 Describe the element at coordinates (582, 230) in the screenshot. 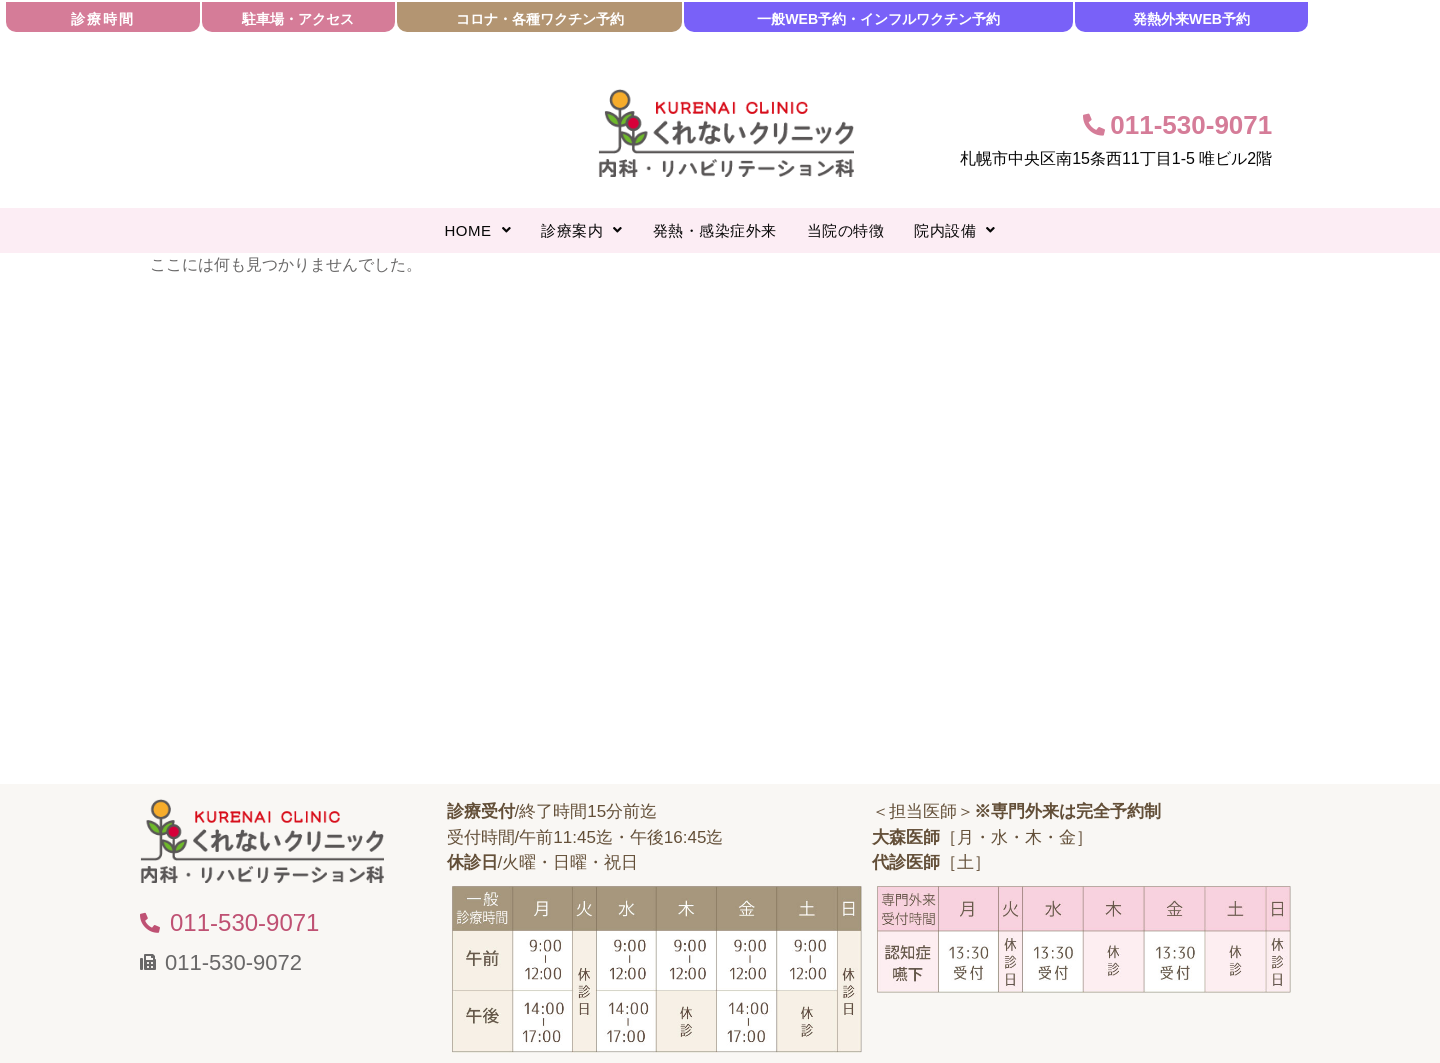

I see `診療案内` at that location.